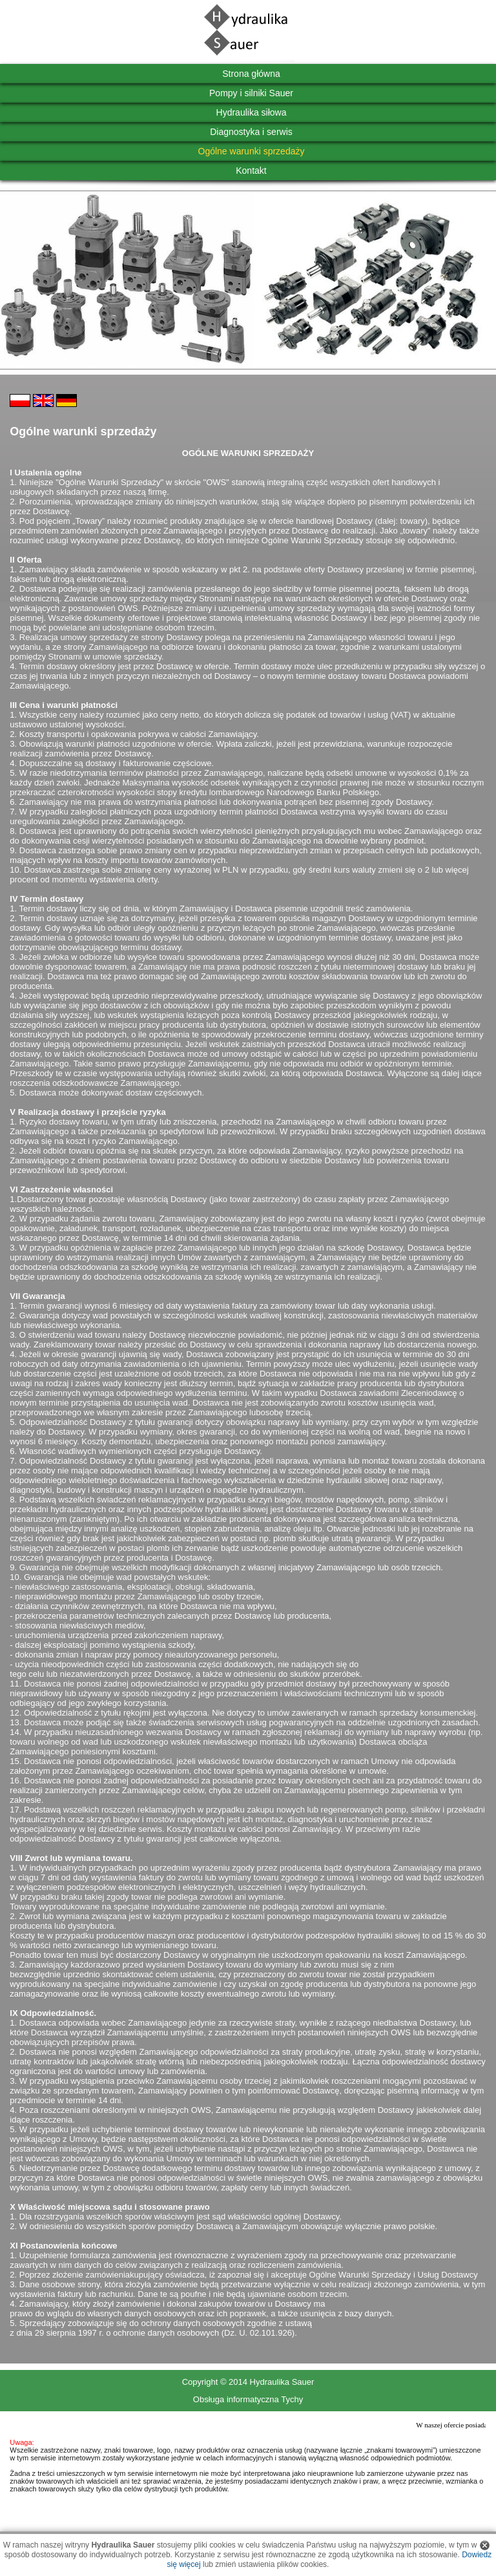 The image size is (496, 2576). I want to click on Ogólne warunki sprzedaży, so click(251, 151).